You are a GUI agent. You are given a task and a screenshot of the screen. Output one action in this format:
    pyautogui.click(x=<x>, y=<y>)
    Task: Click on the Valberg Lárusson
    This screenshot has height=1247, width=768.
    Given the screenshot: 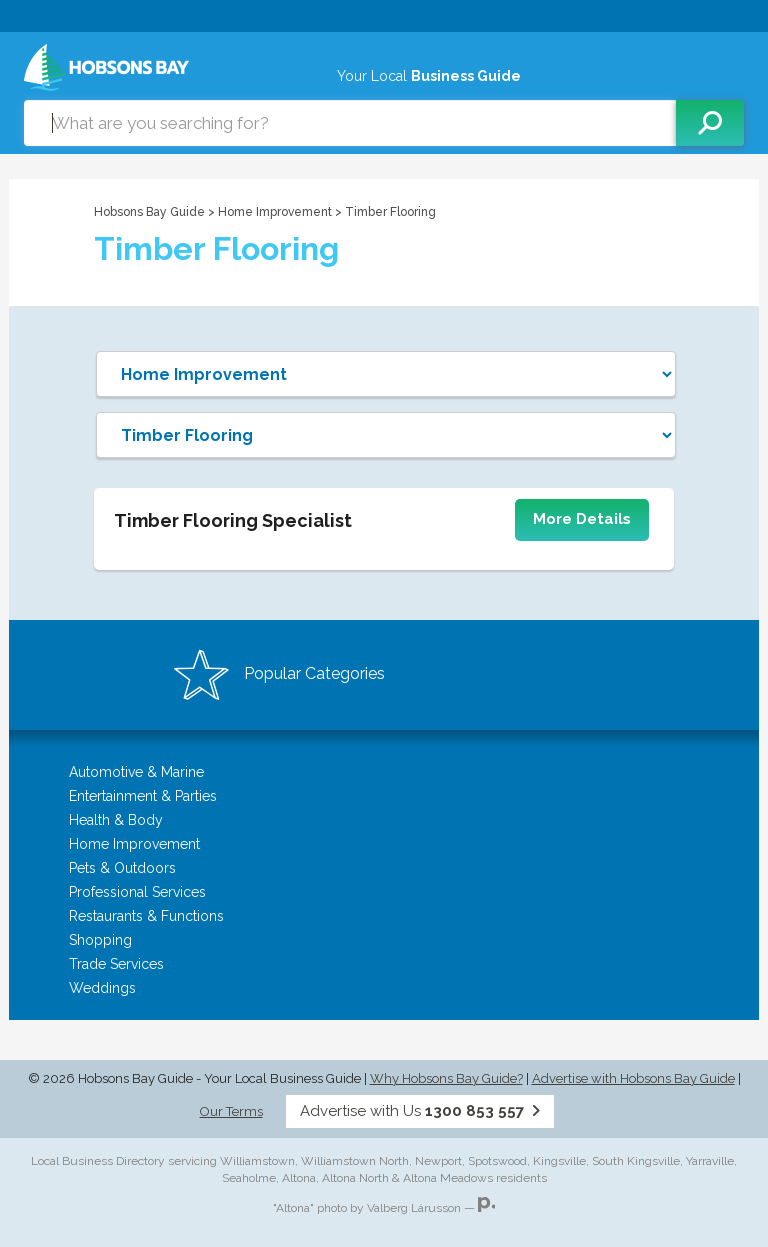 What is the action you would take?
    pyautogui.click(x=414, y=1208)
    